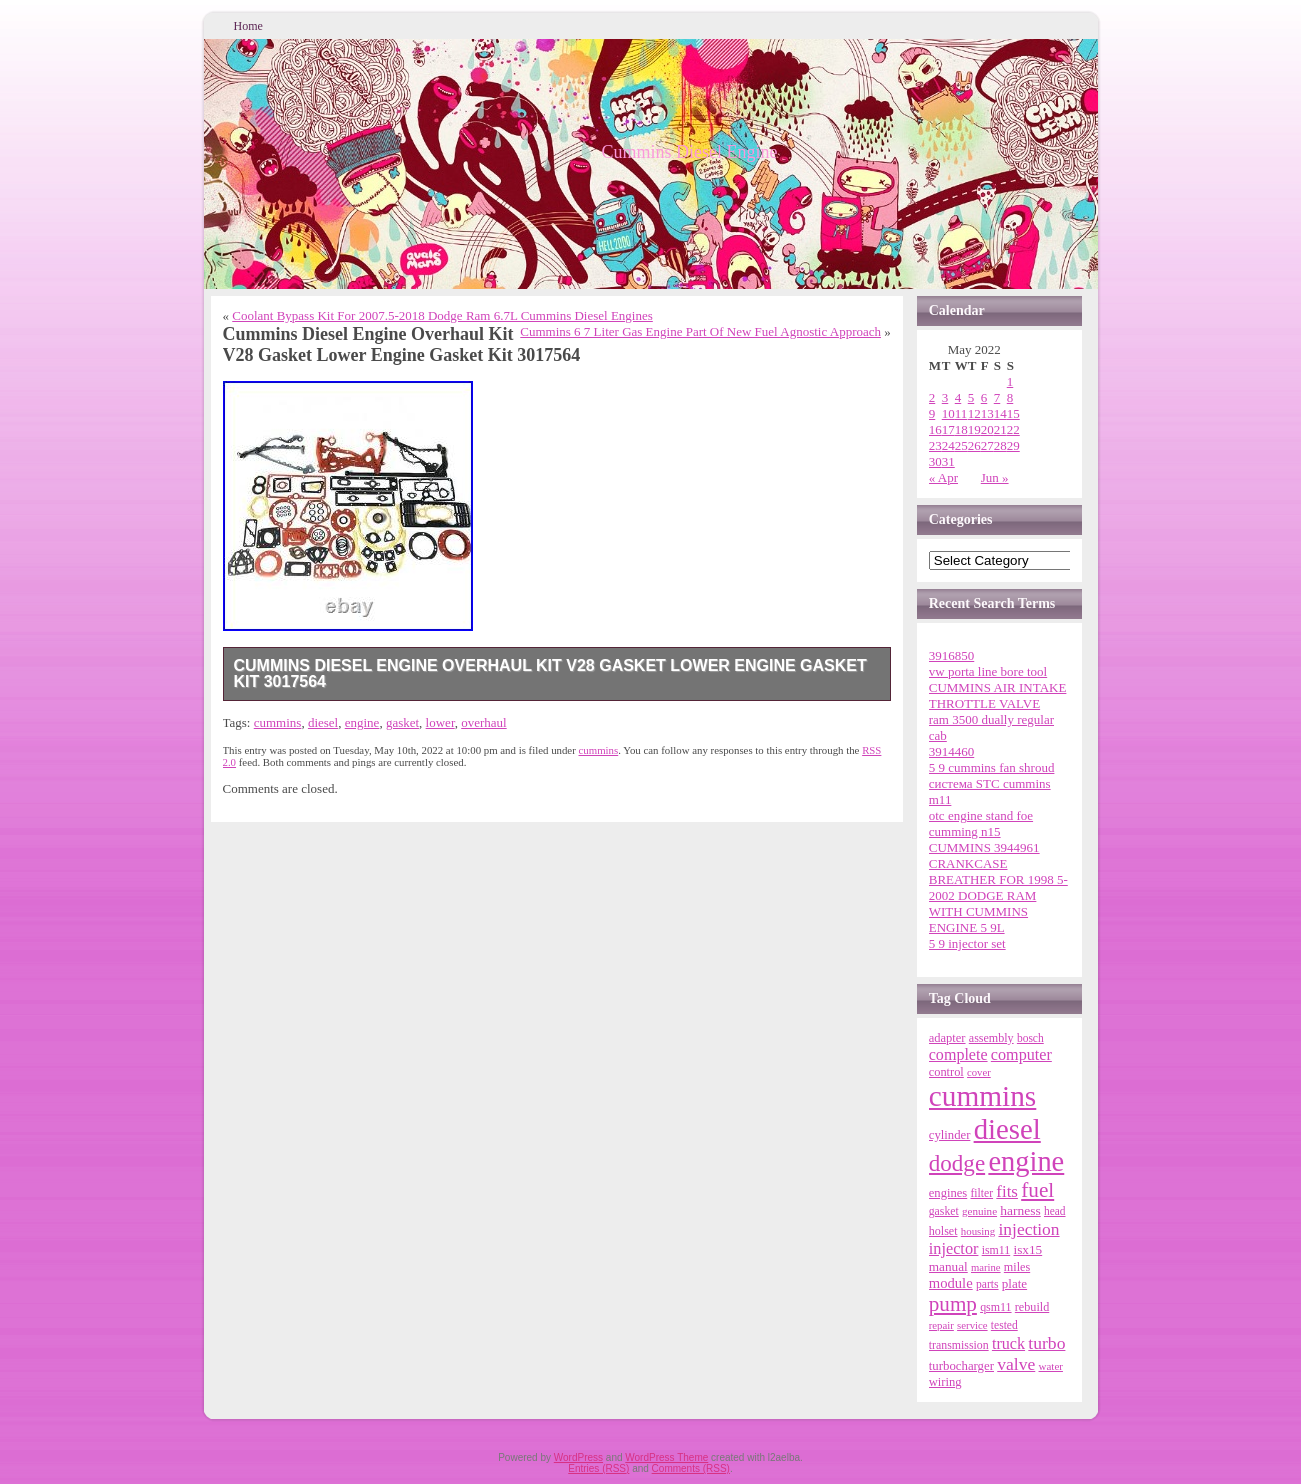 The height and width of the screenshot is (1484, 1301). What do you see at coordinates (323, 722) in the screenshot?
I see `diesel` at bounding box center [323, 722].